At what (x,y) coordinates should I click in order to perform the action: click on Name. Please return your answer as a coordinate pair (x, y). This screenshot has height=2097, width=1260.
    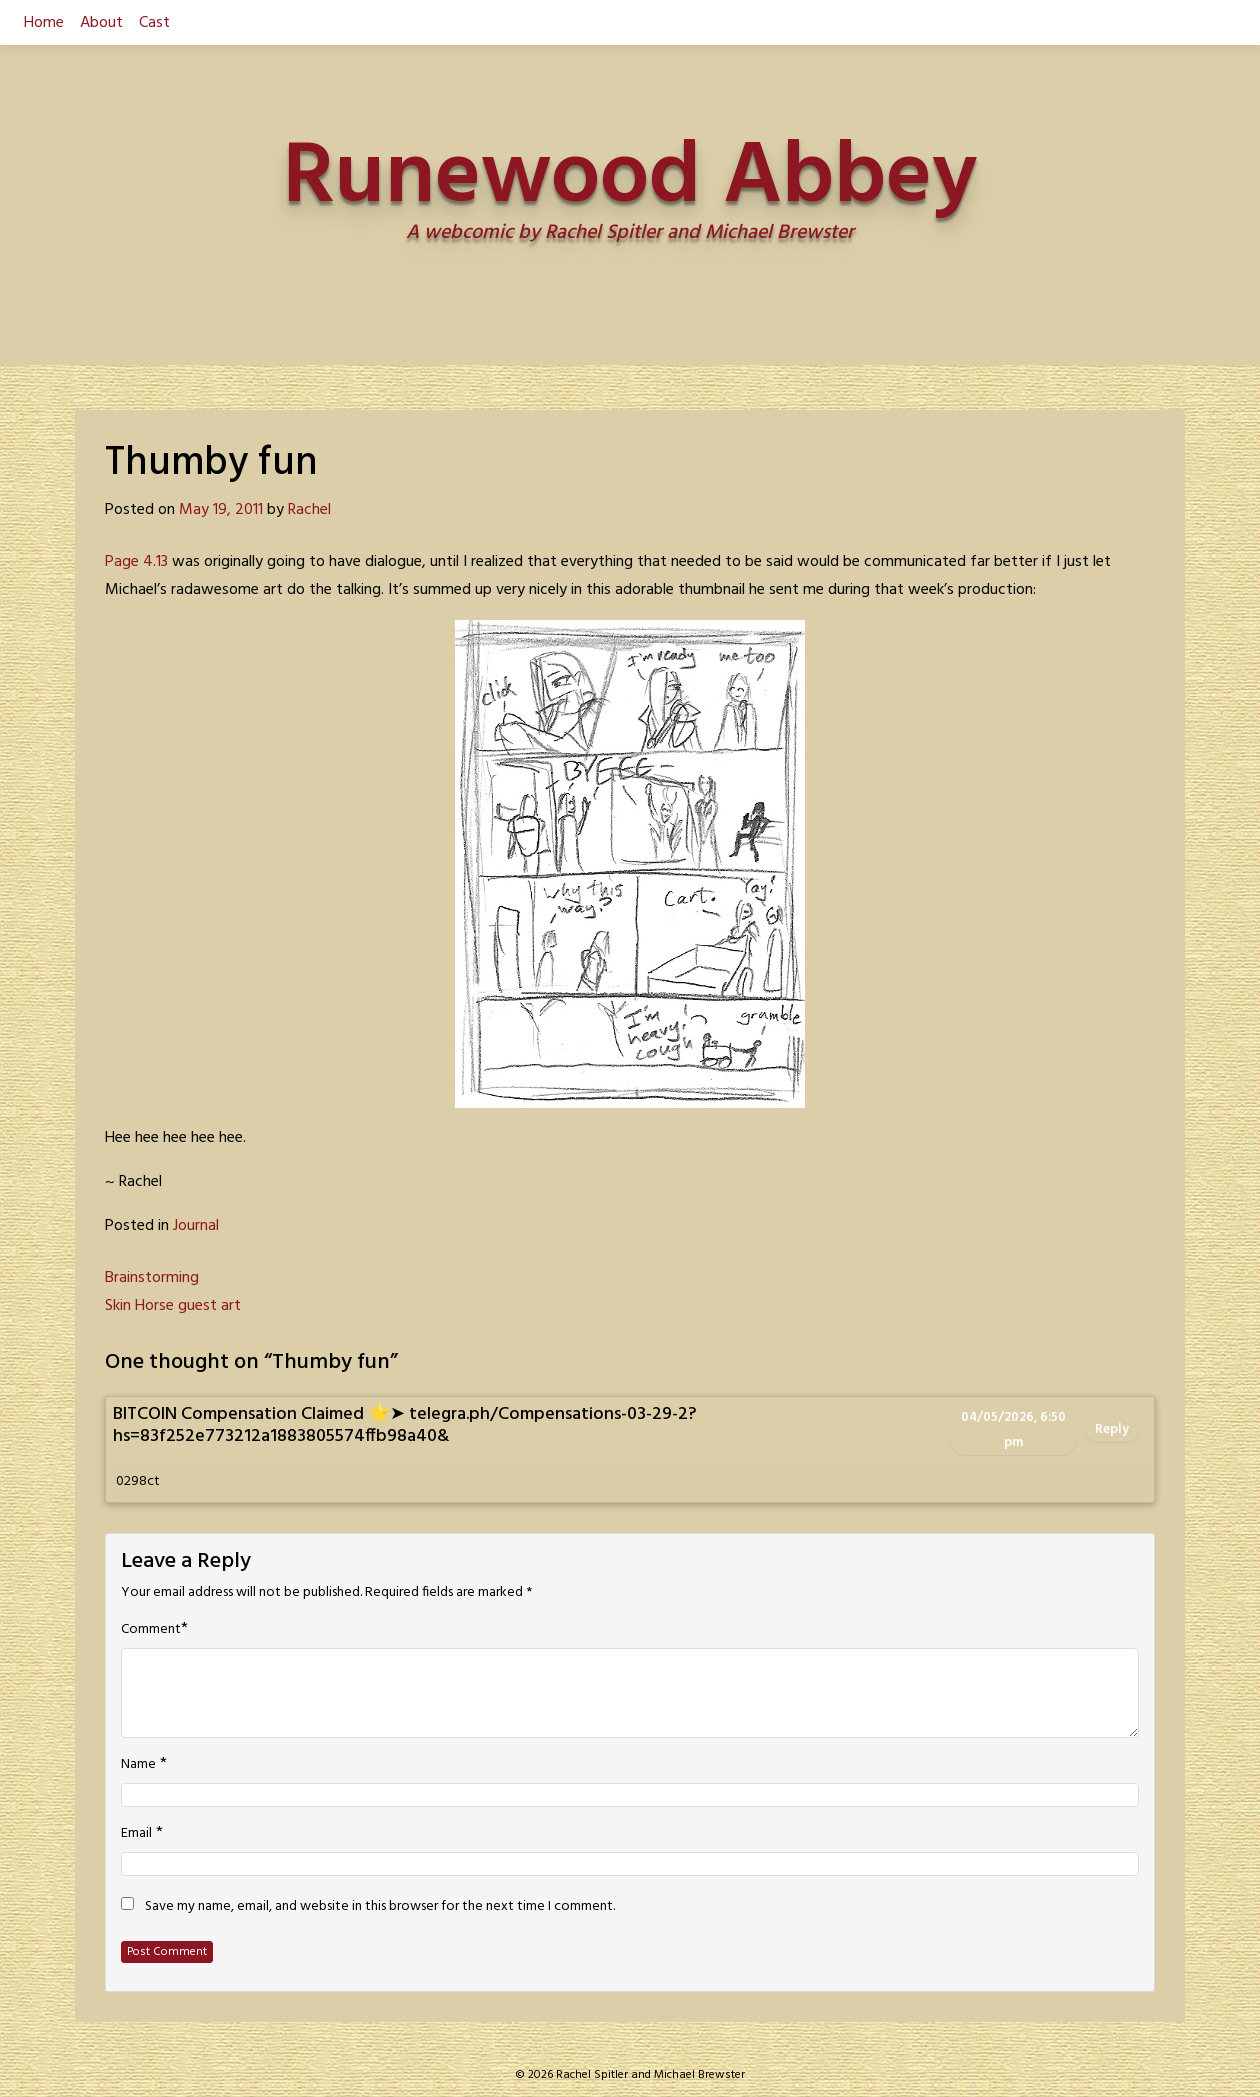
    Looking at the image, I should click on (138, 1765).